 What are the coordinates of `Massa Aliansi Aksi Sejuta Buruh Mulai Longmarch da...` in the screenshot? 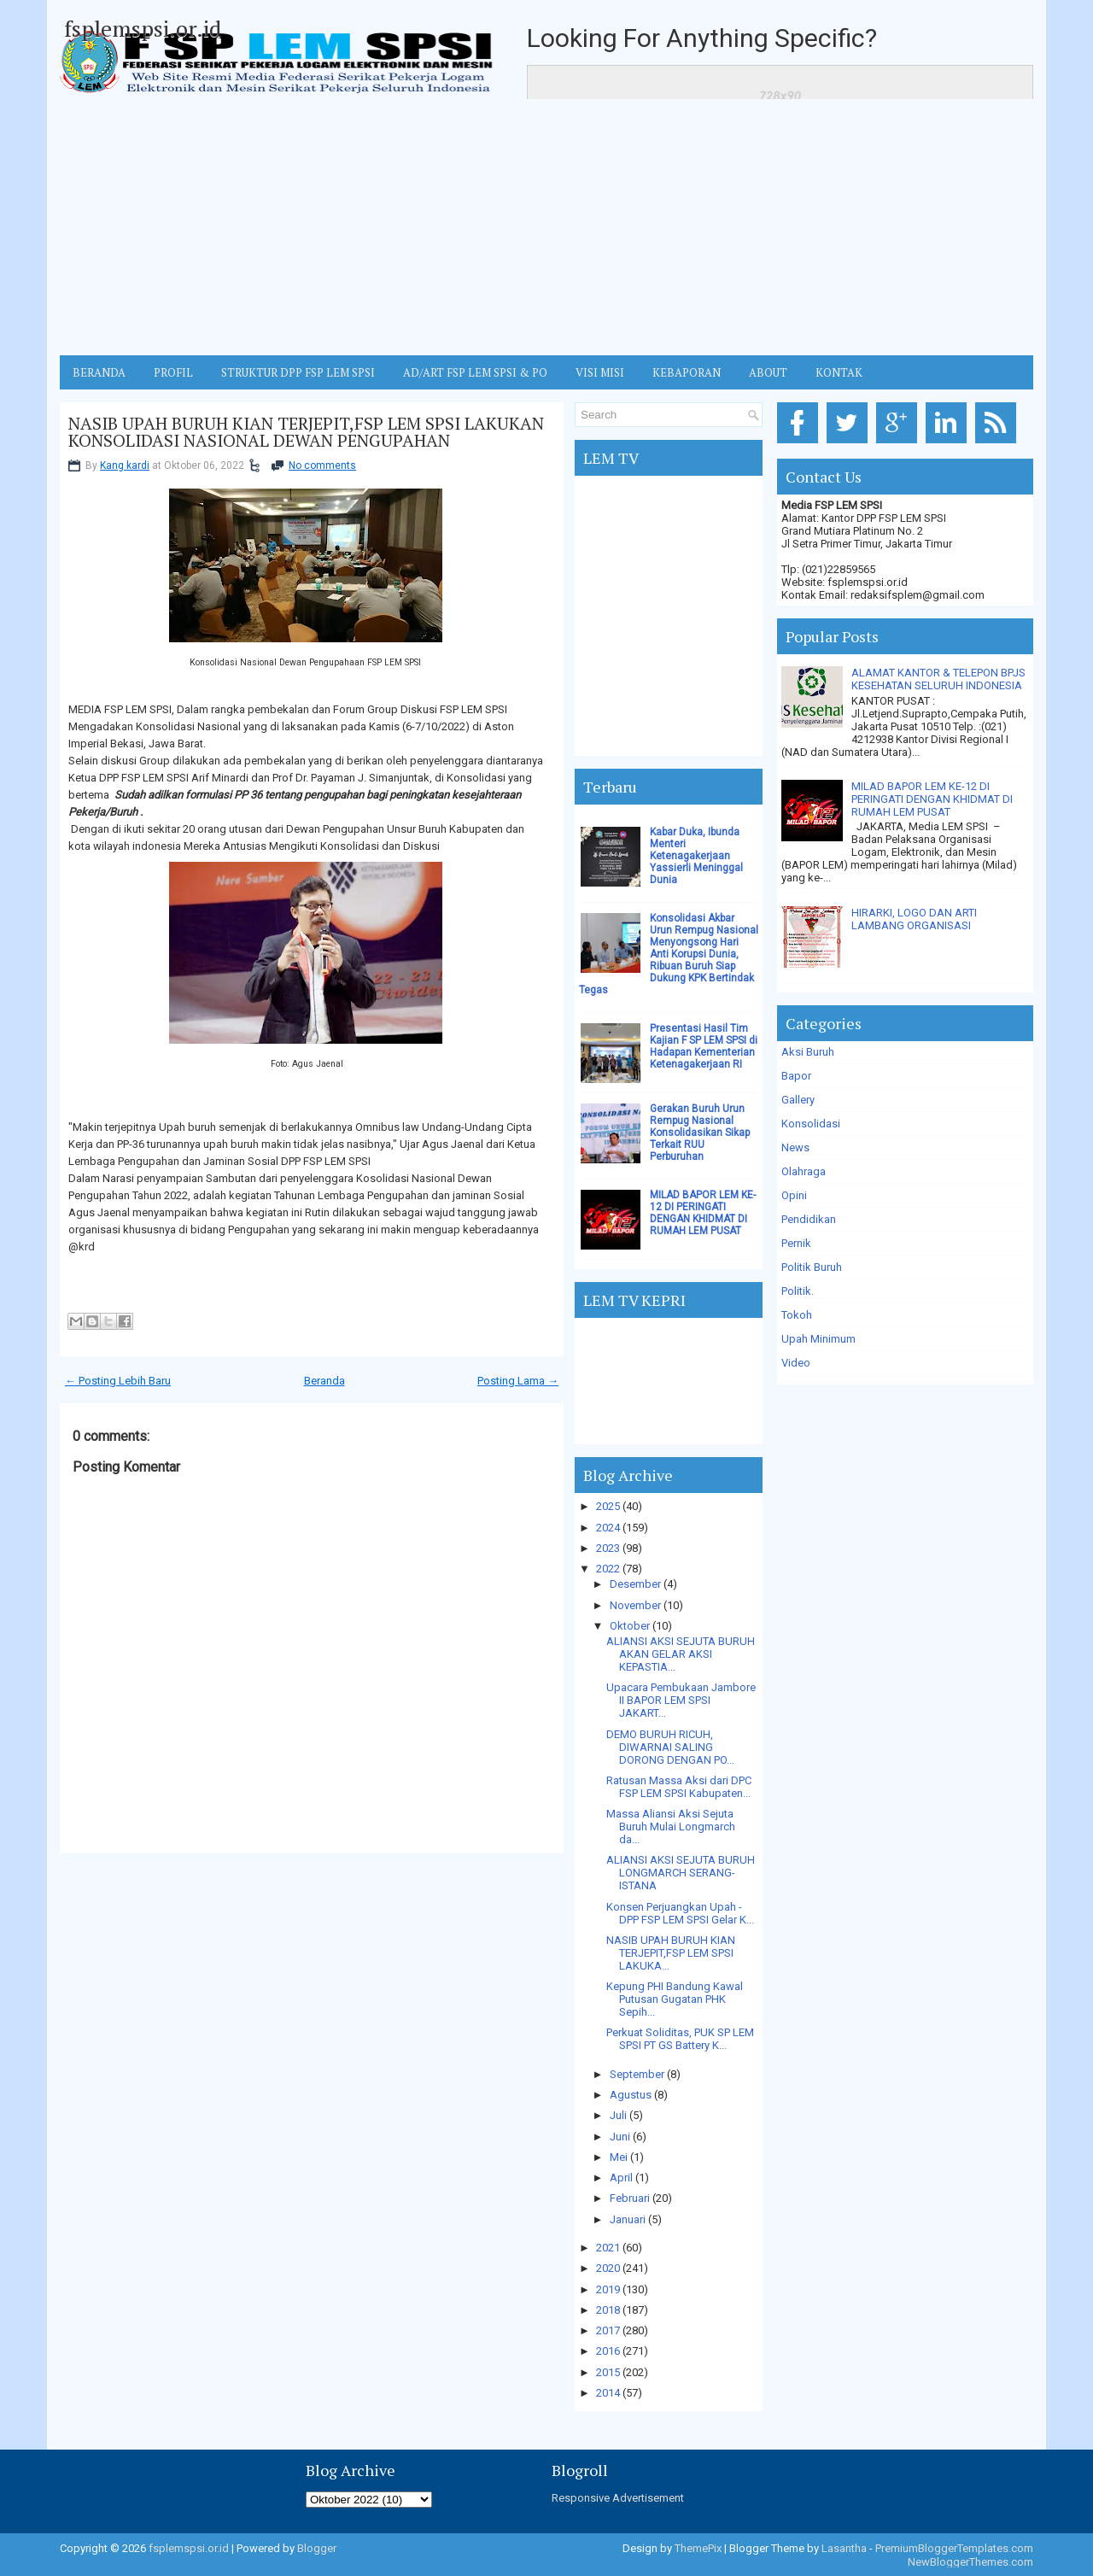 It's located at (670, 1826).